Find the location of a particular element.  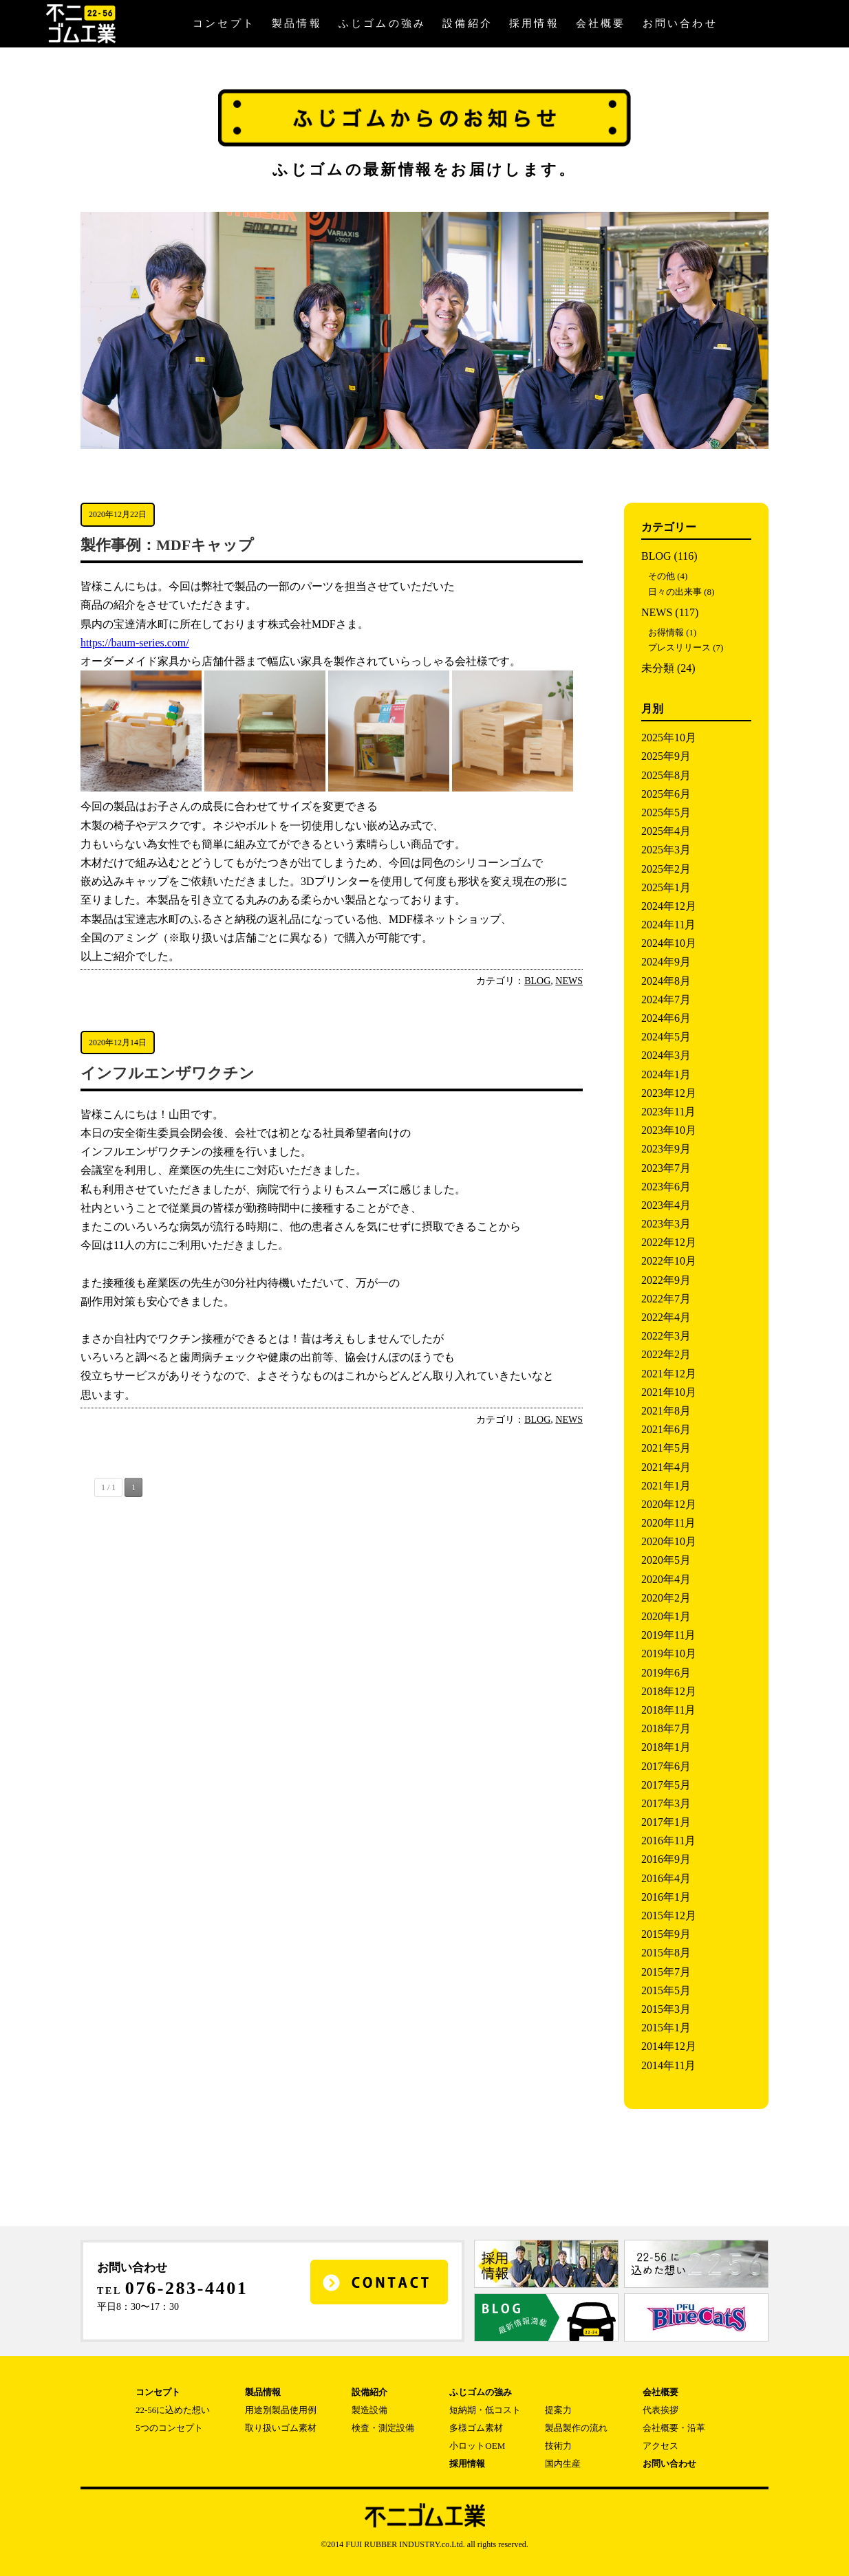

2018年7月 is located at coordinates (666, 1728).